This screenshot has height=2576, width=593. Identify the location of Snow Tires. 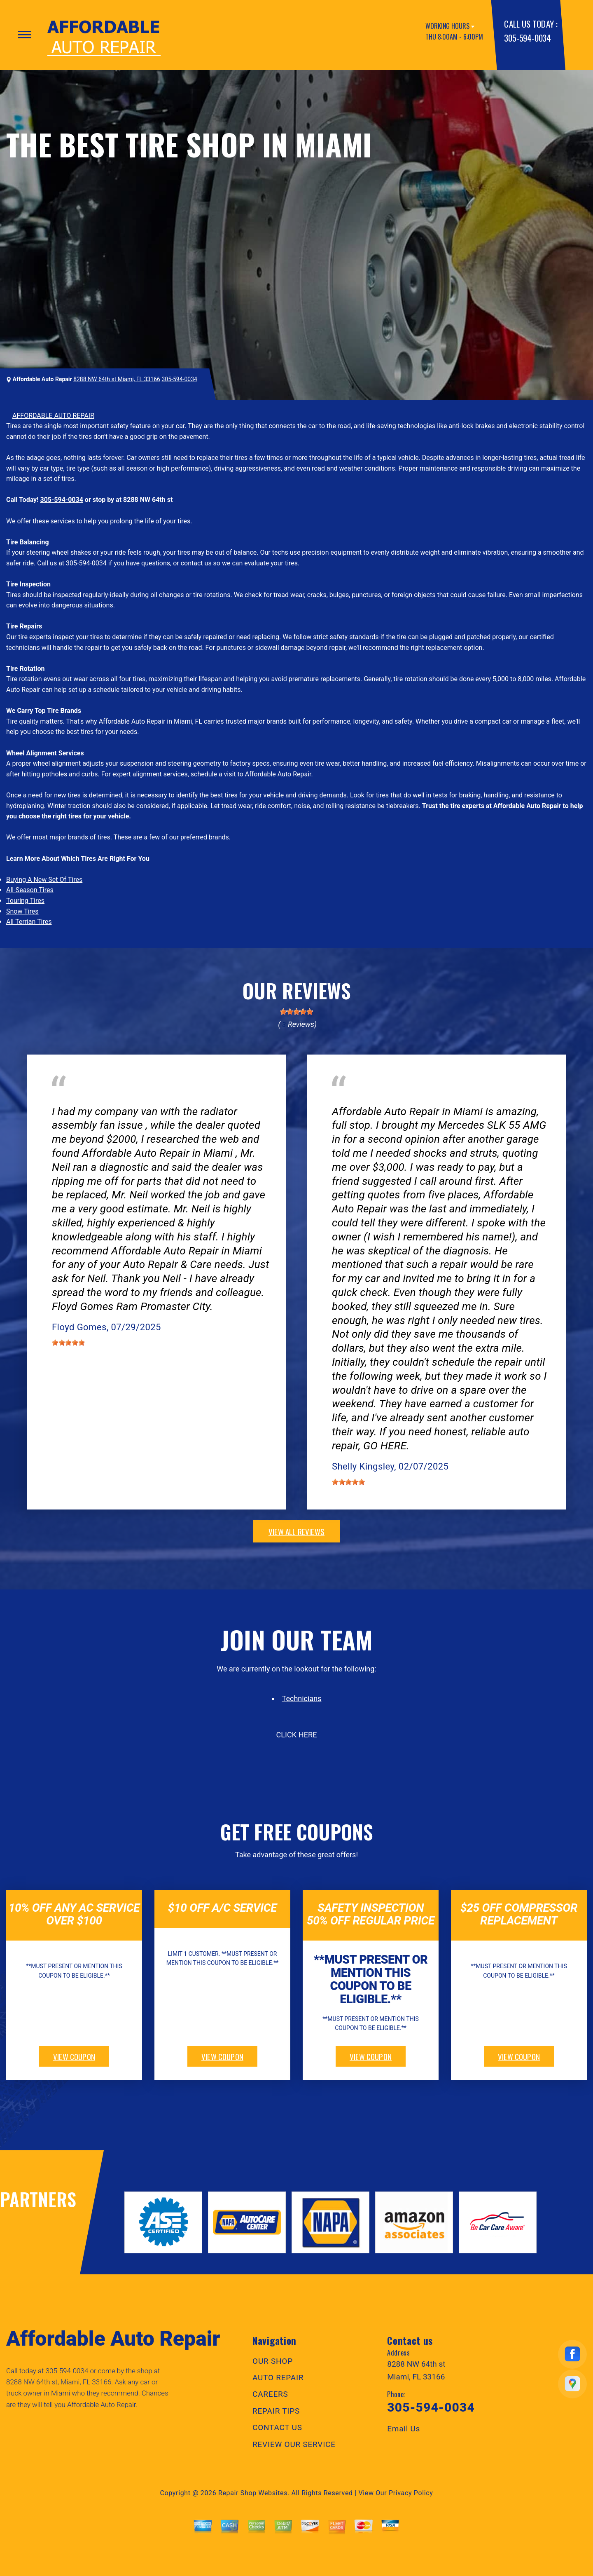
(22, 911).